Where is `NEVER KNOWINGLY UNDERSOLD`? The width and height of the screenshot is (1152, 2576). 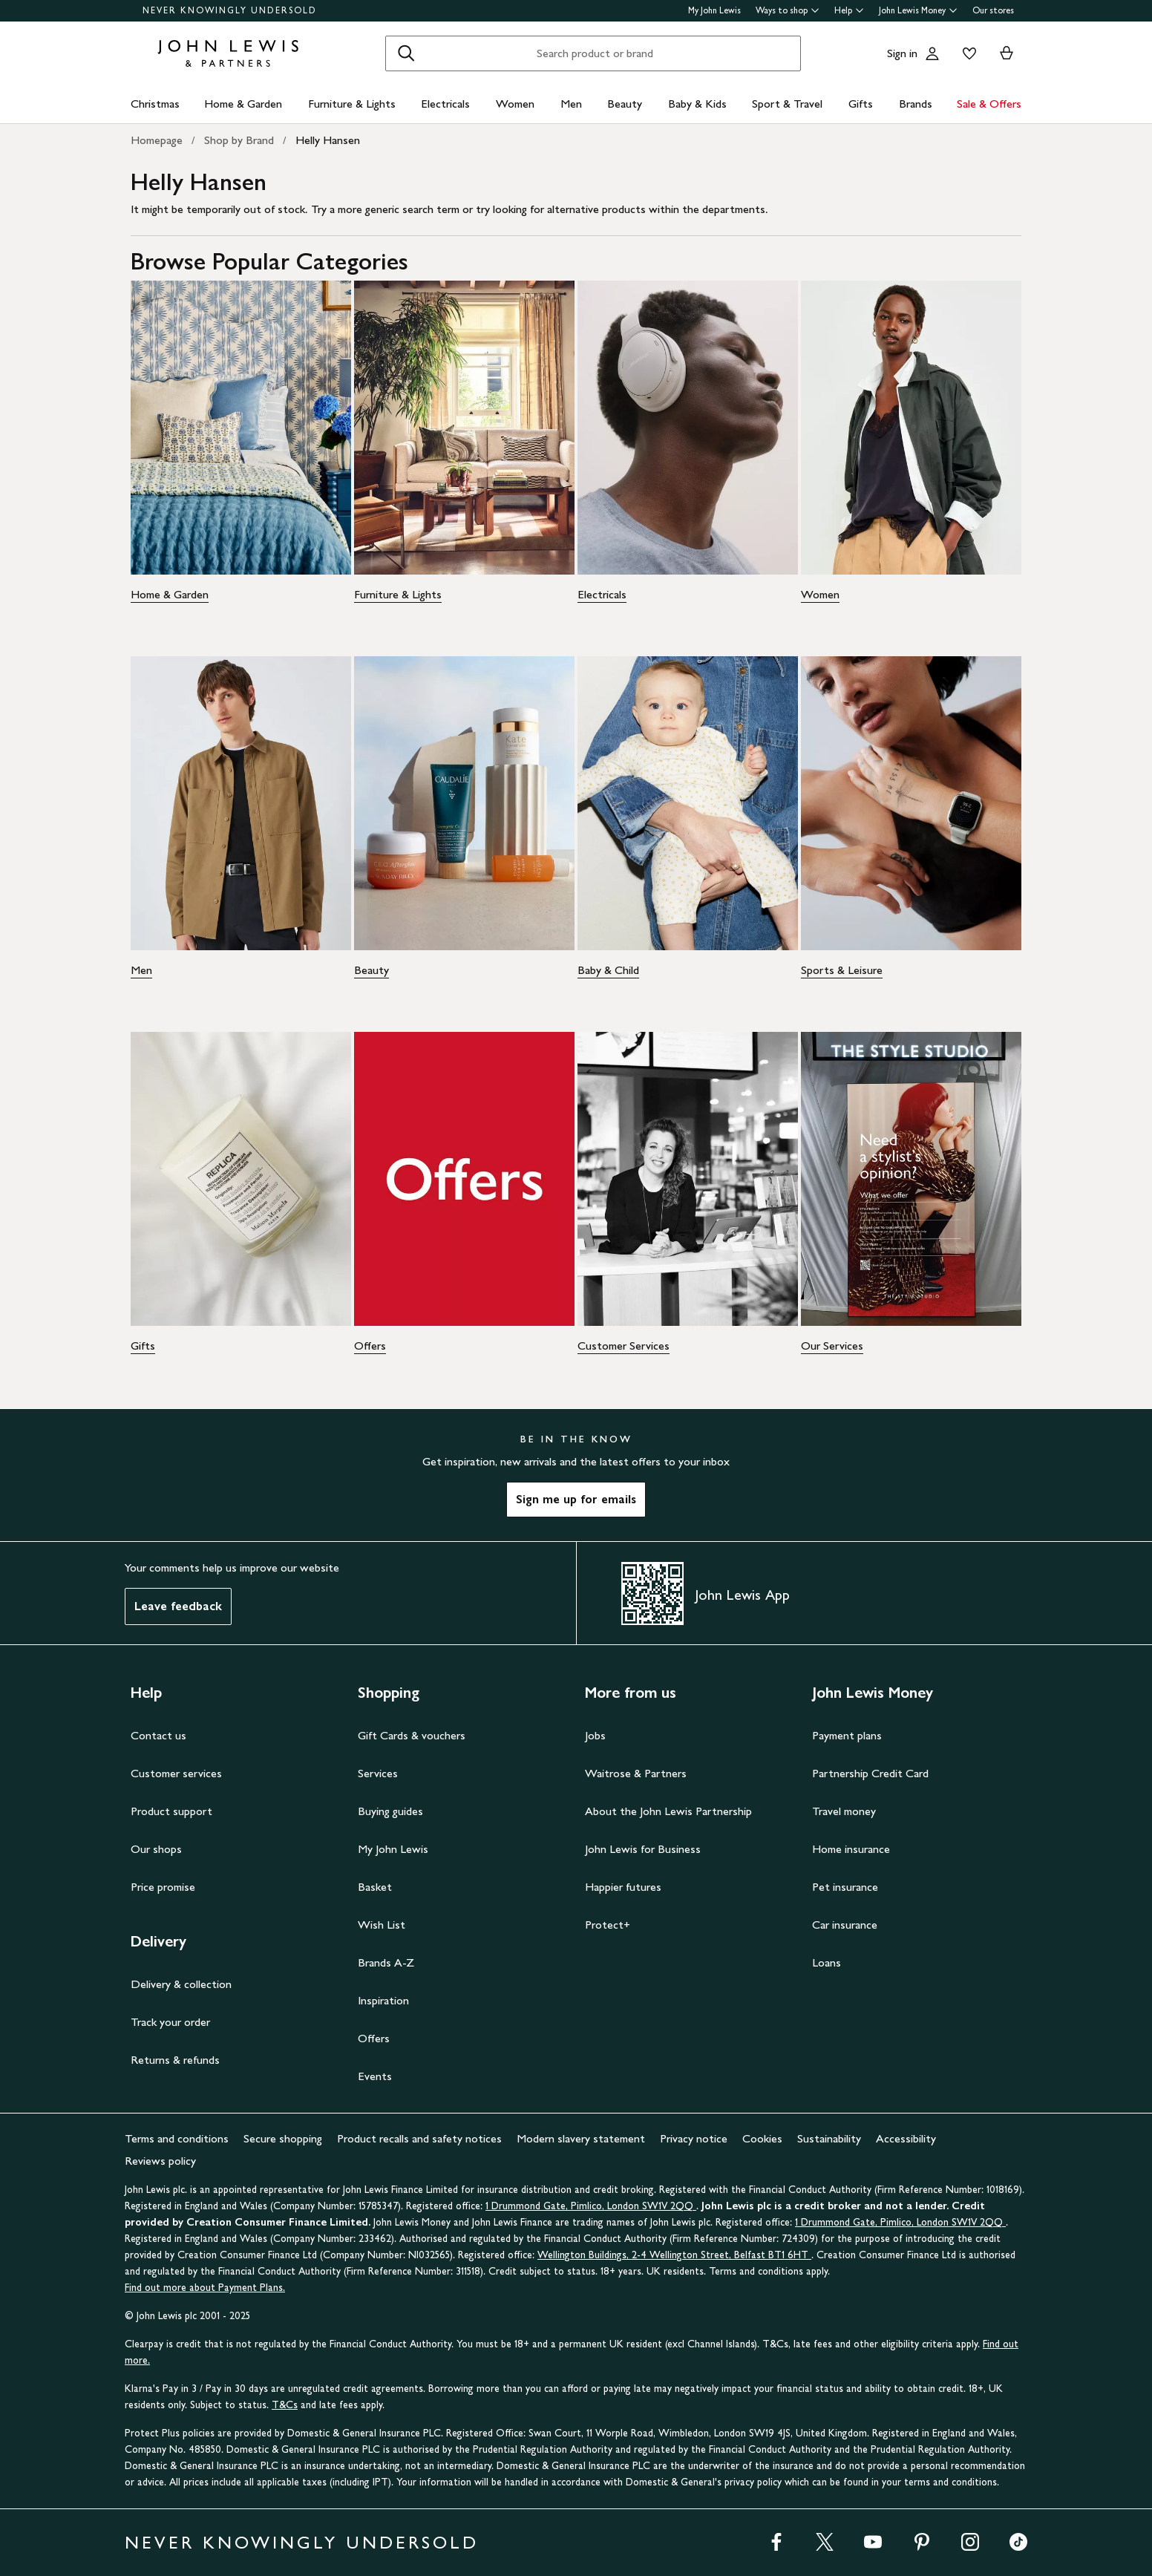
NEVER KNOWINGLY UNDERSOLD is located at coordinates (230, 10).